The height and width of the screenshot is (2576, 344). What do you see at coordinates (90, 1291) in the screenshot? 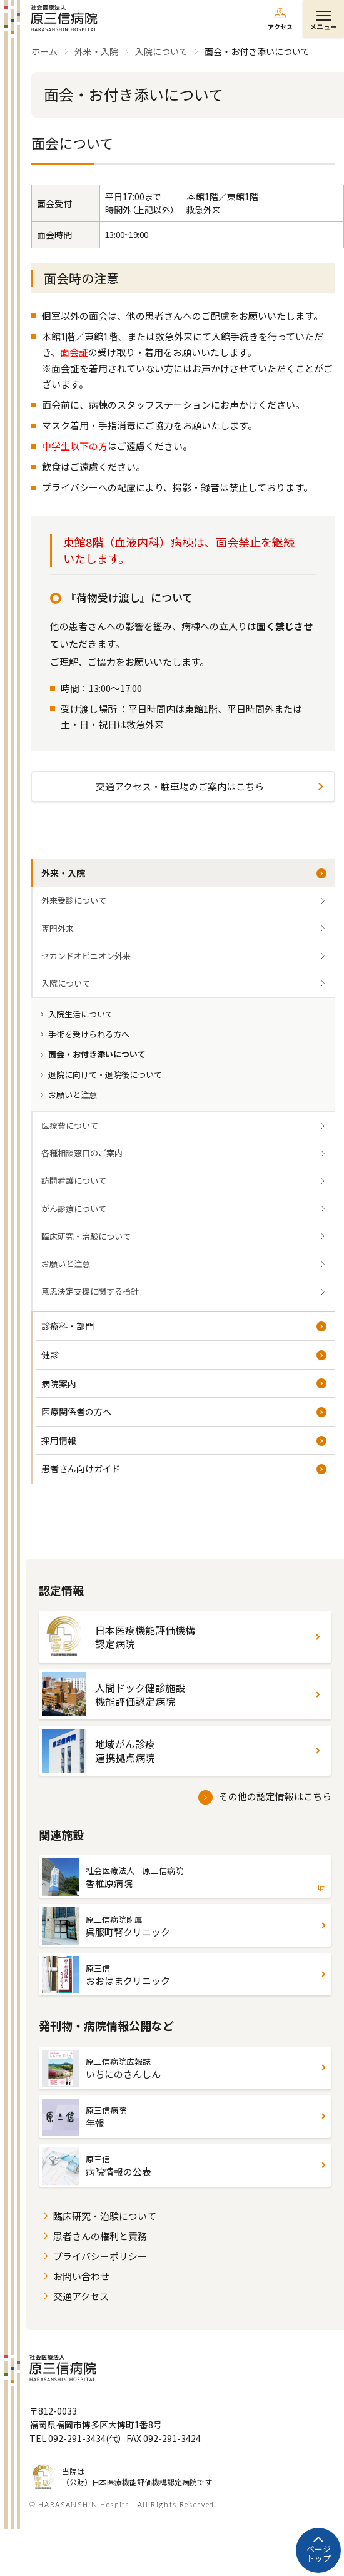
I see `意思決定支援に関する指針` at bounding box center [90, 1291].